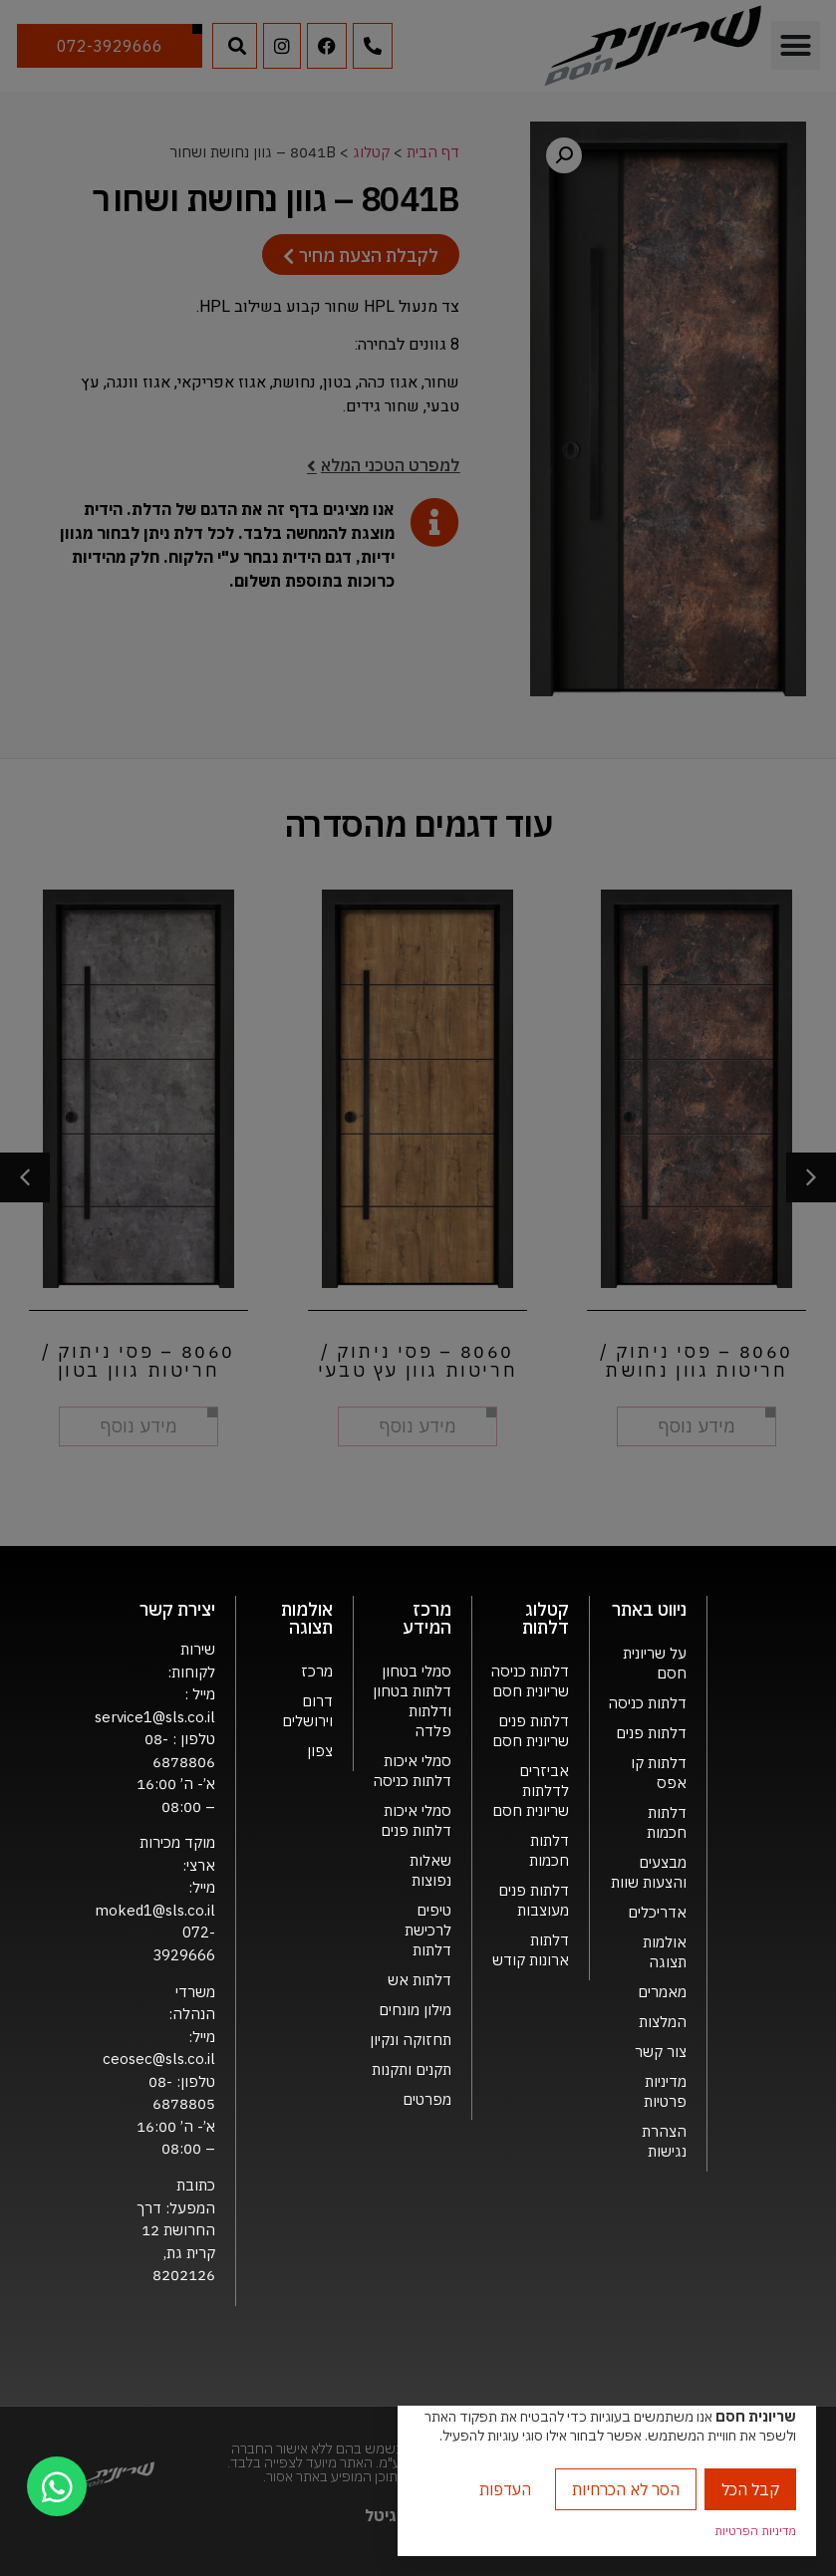 The image size is (836, 2576). What do you see at coordinates (530, 1950) in the screenshot?
I see `דלתות ארונות קודש` at bounding box center [530, 1950].